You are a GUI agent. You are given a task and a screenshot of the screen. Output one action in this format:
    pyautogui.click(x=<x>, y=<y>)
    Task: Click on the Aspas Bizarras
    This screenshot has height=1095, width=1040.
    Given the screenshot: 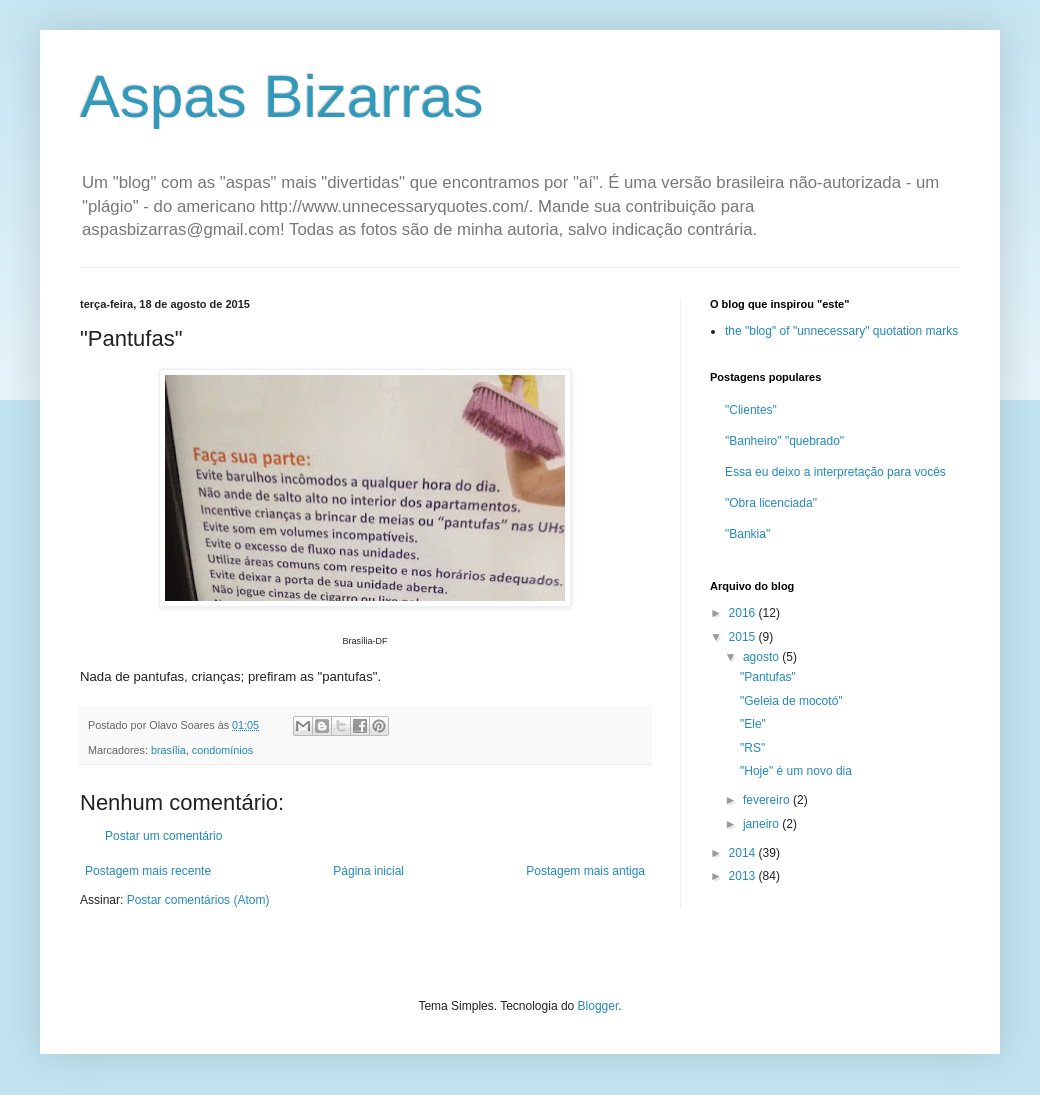 What is the action you would take?
    pyautogui.click(x=281, y=96)
    